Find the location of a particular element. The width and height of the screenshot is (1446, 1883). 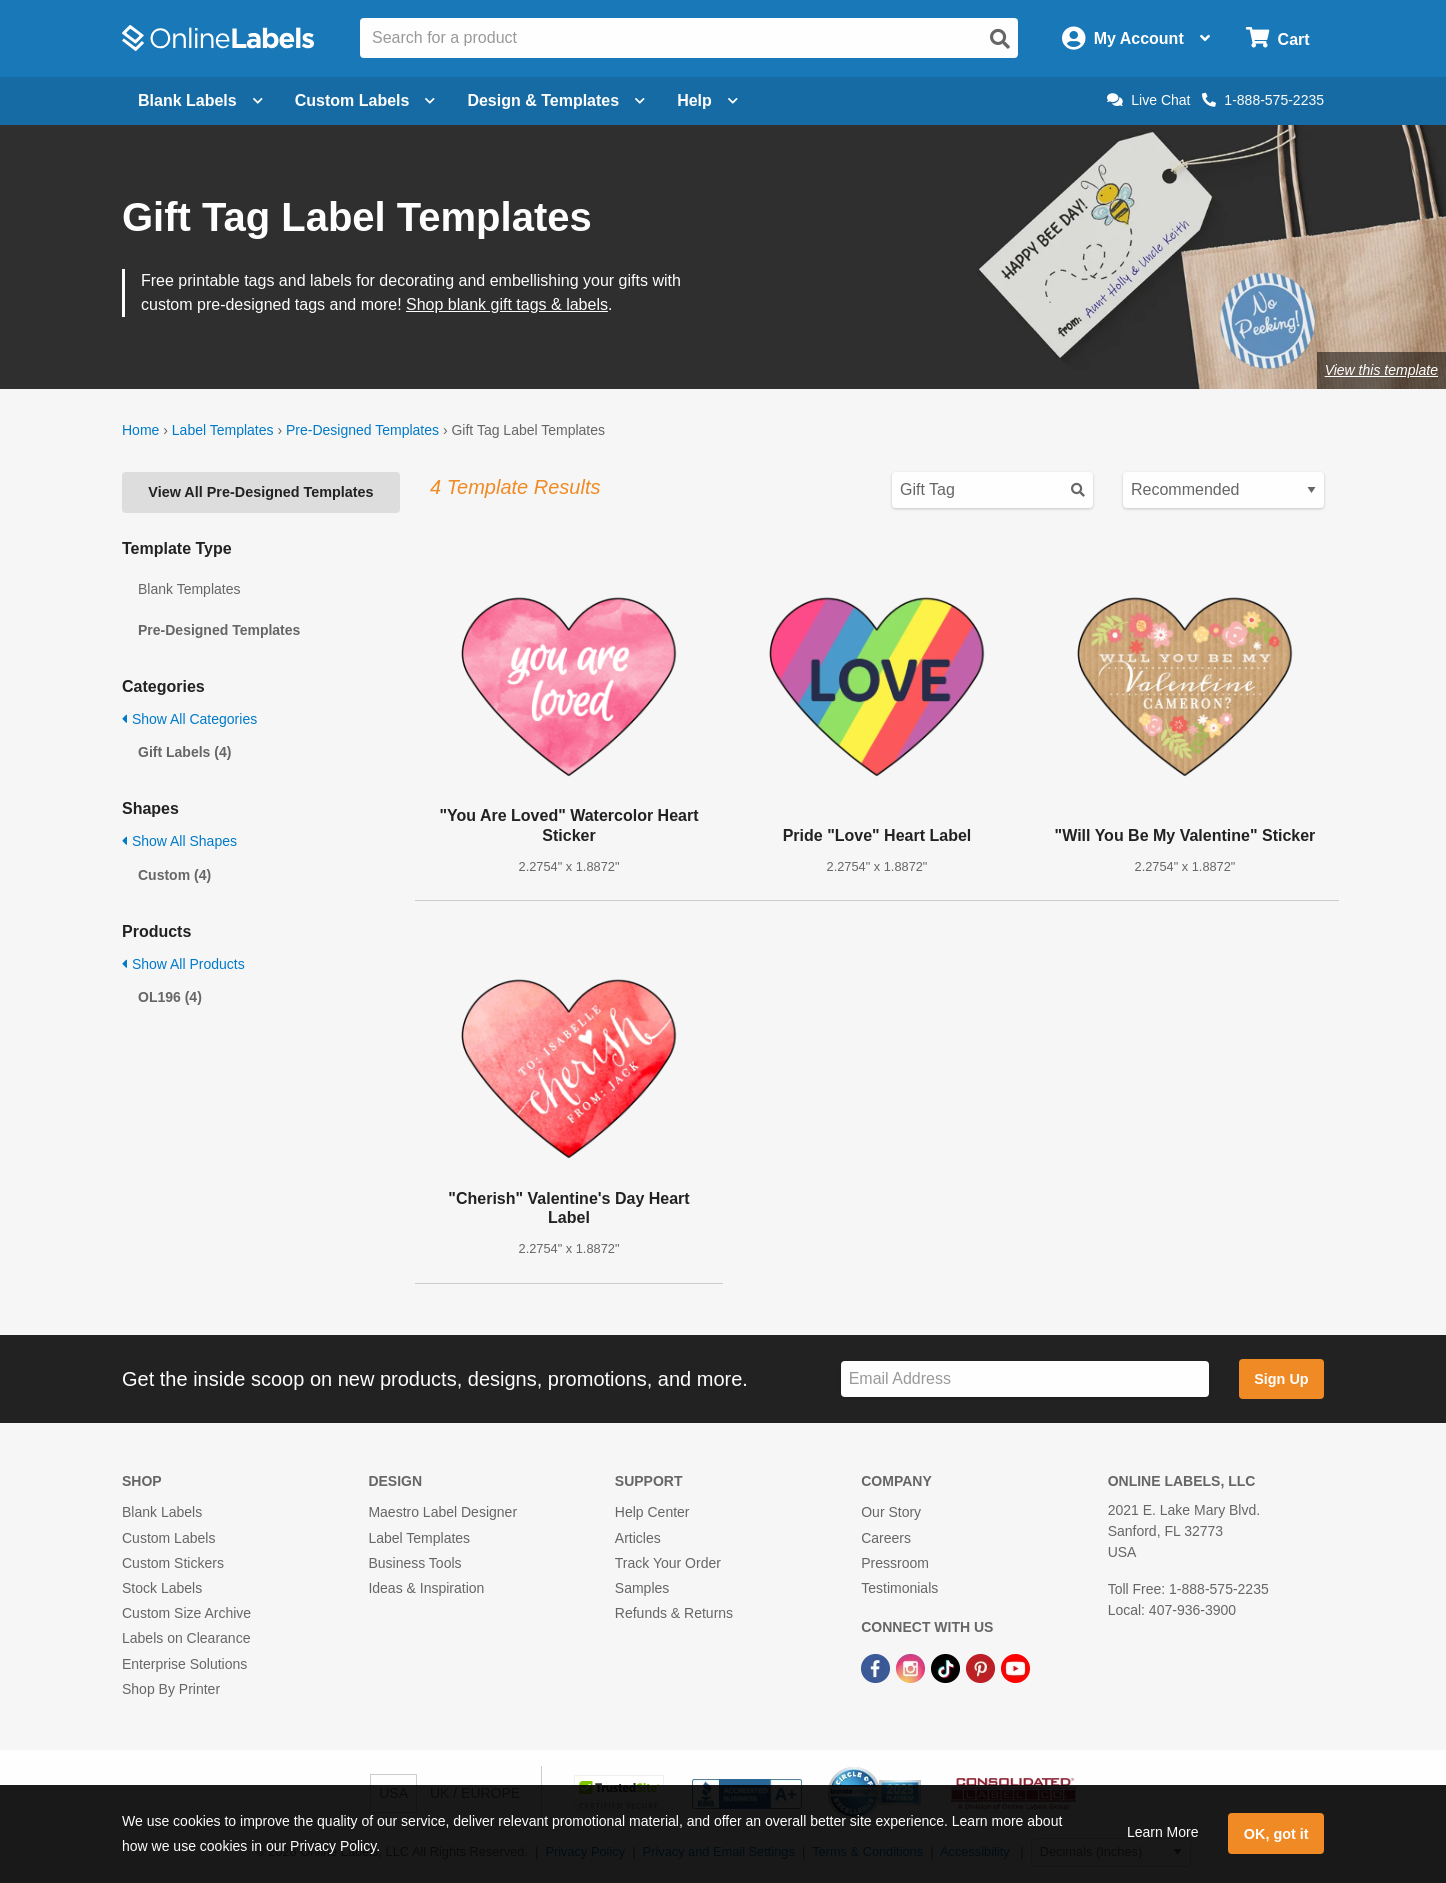

Refunds & Returns is located at coordinates (674, 1613).